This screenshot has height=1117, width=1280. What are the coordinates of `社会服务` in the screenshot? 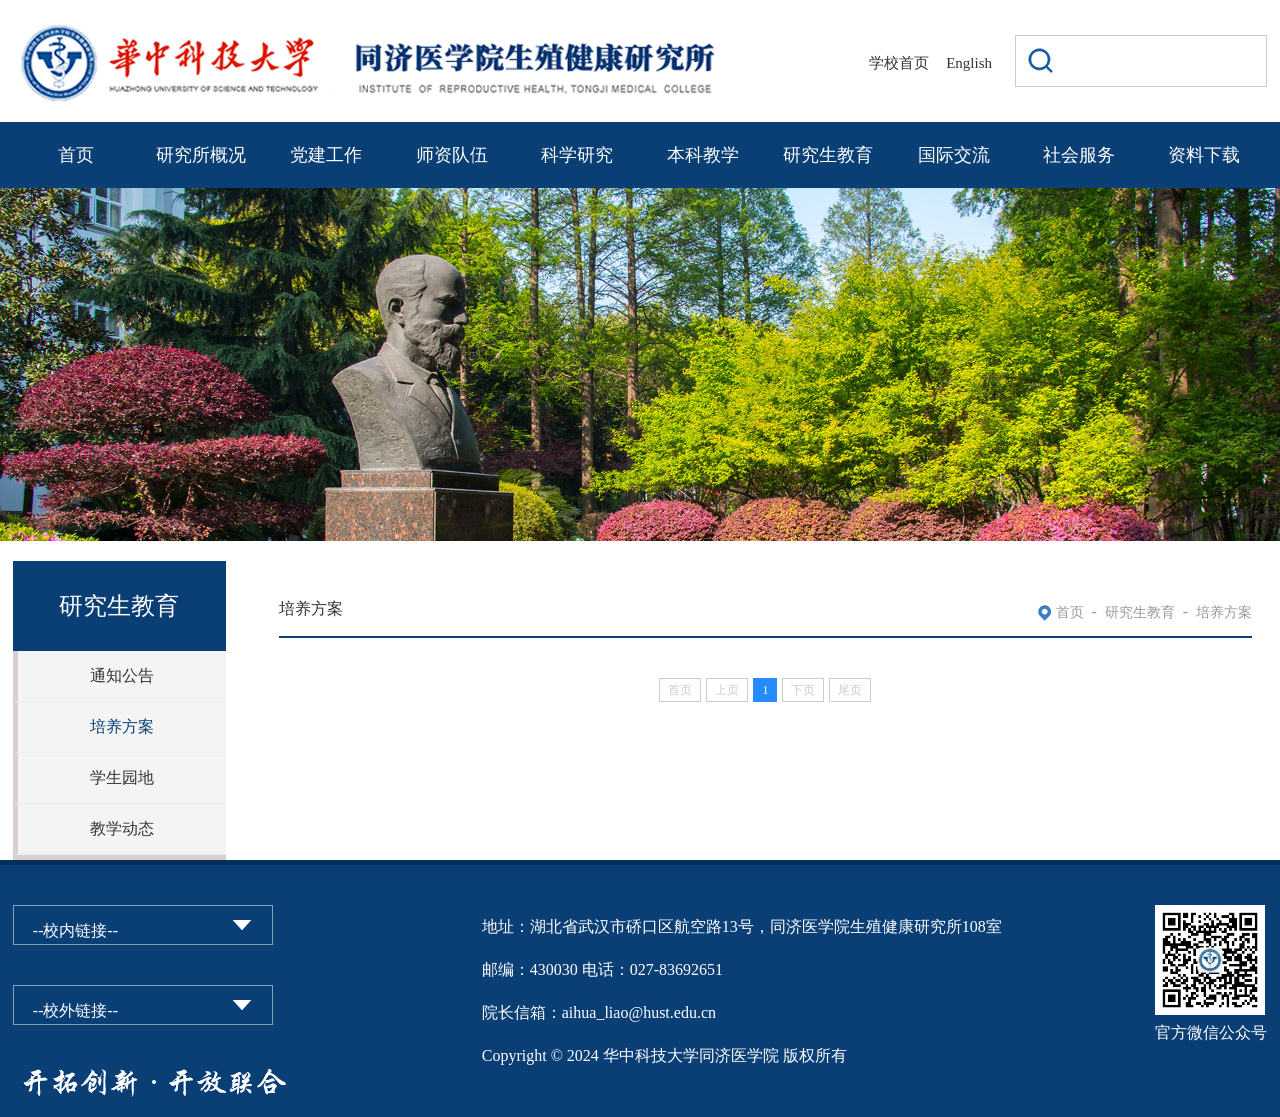 It's located at (1079, 155).